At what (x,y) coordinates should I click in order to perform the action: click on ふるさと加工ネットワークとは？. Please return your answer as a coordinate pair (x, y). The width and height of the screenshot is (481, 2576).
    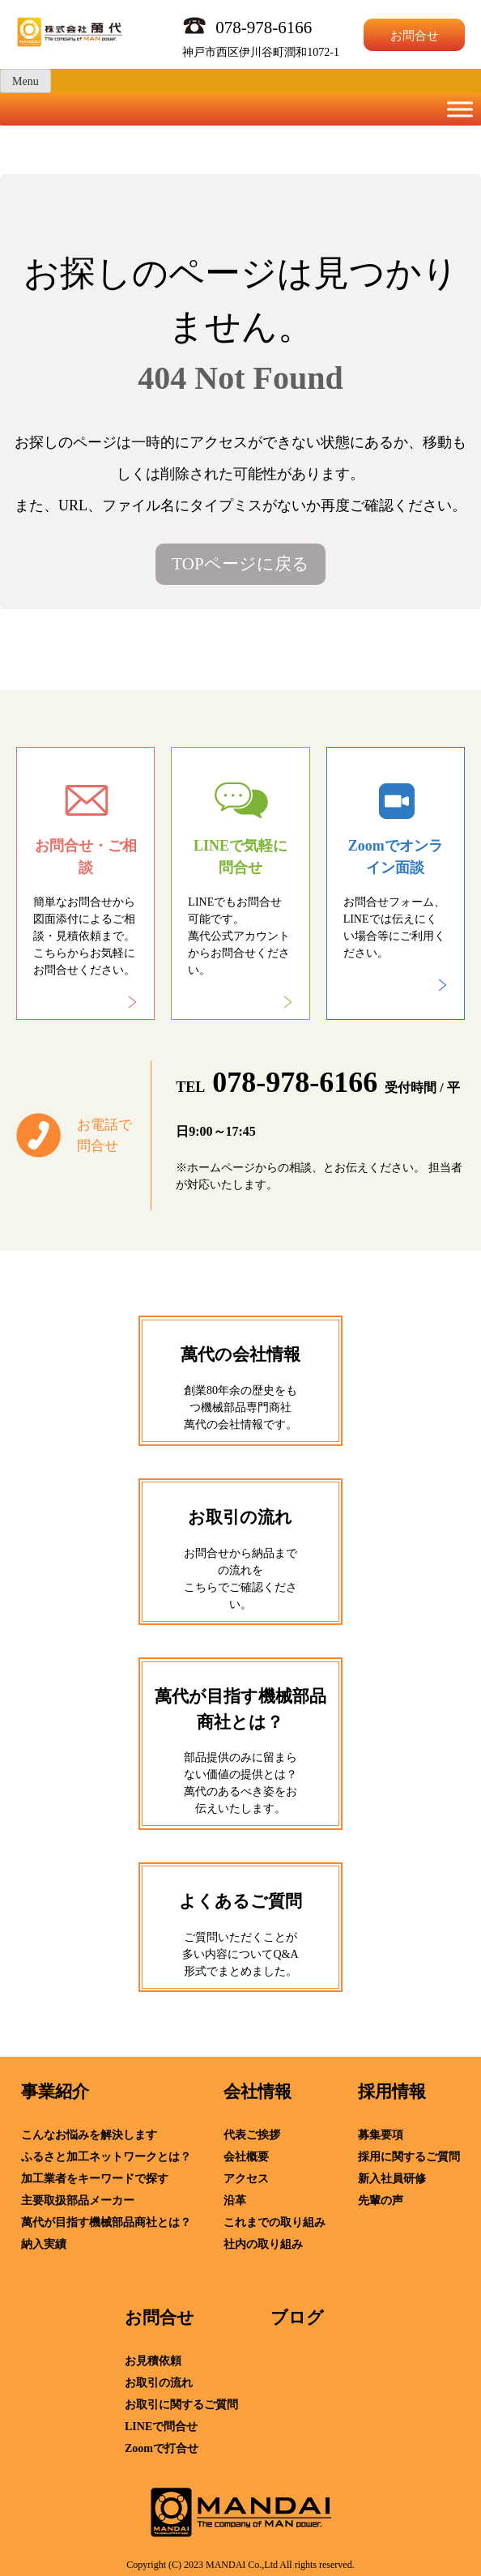
    Looking at the image, I should click on (106, 2157).